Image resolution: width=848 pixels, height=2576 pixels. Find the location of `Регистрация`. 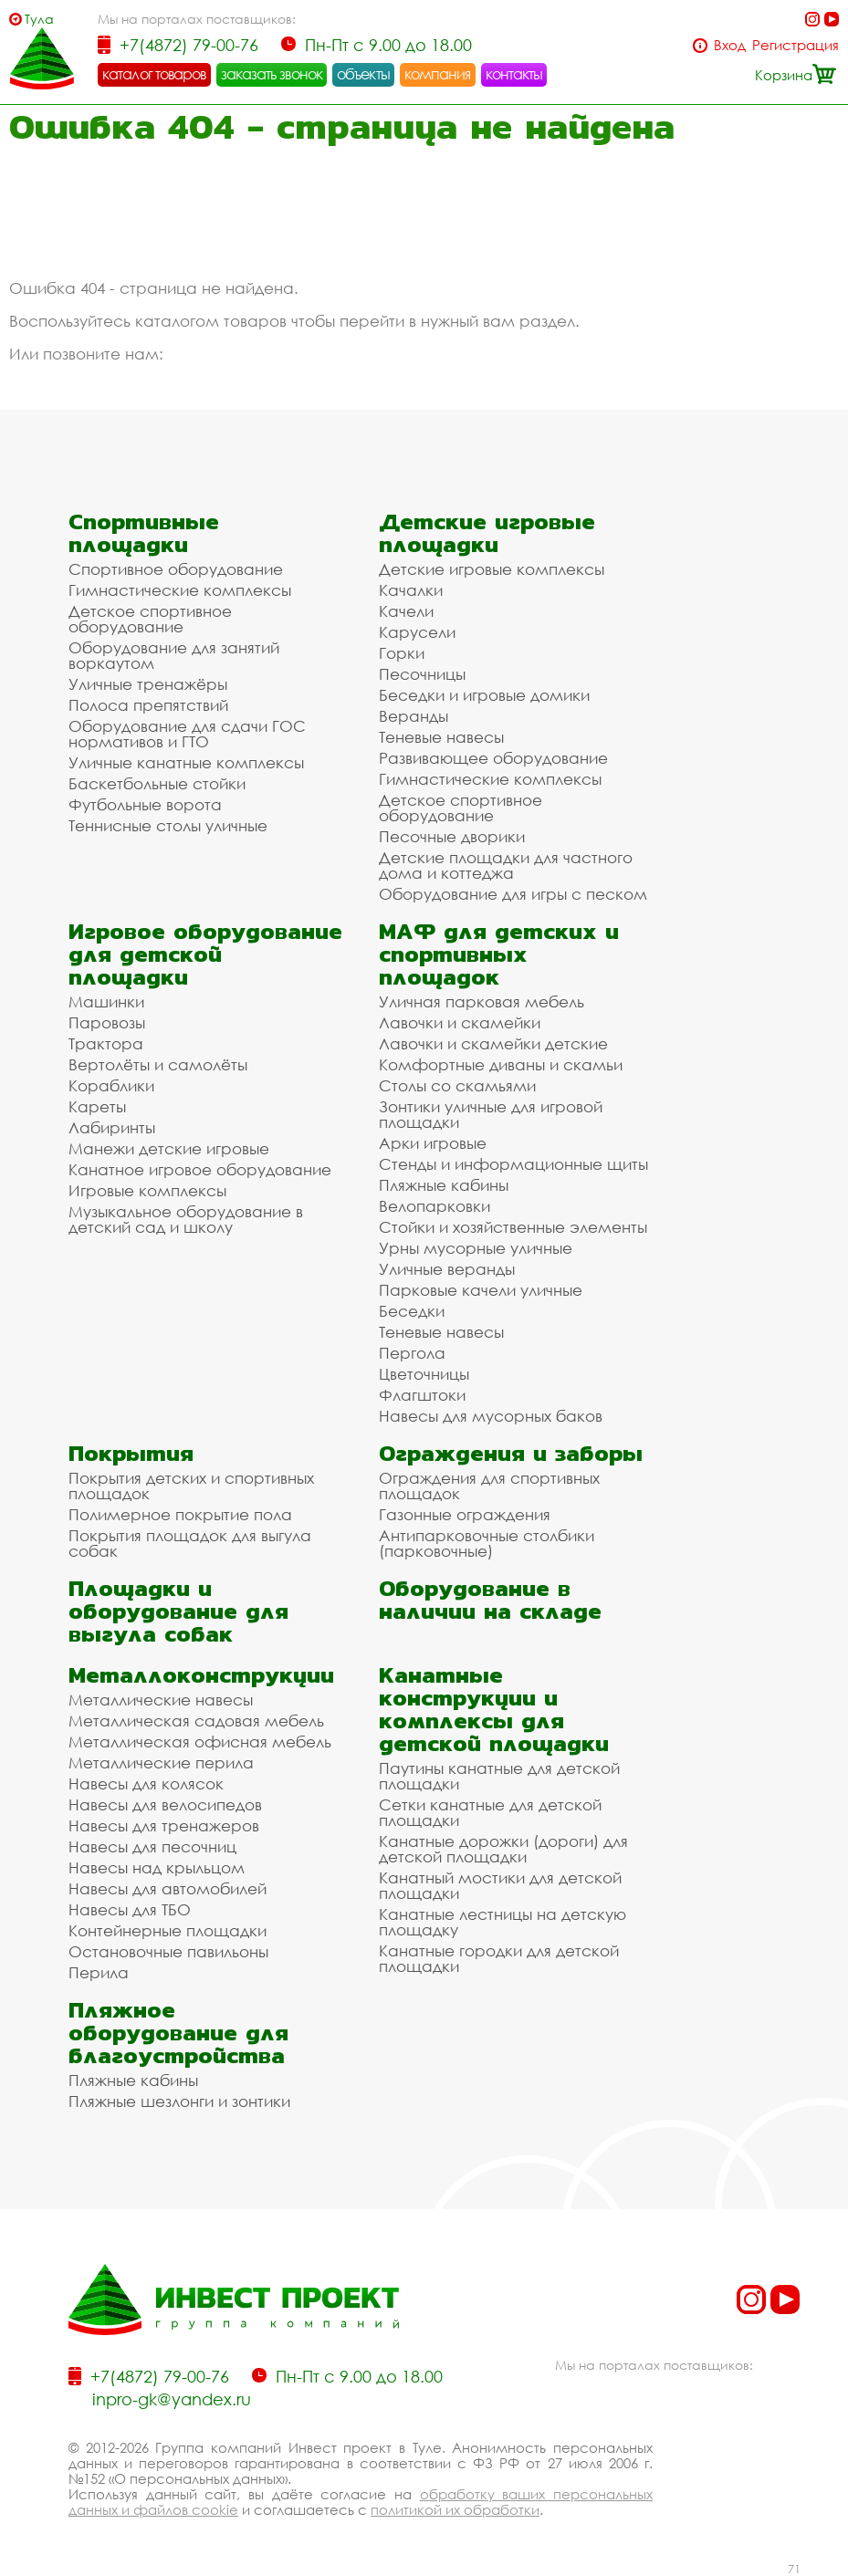

Регистрация is located at coordinates (795, 45).